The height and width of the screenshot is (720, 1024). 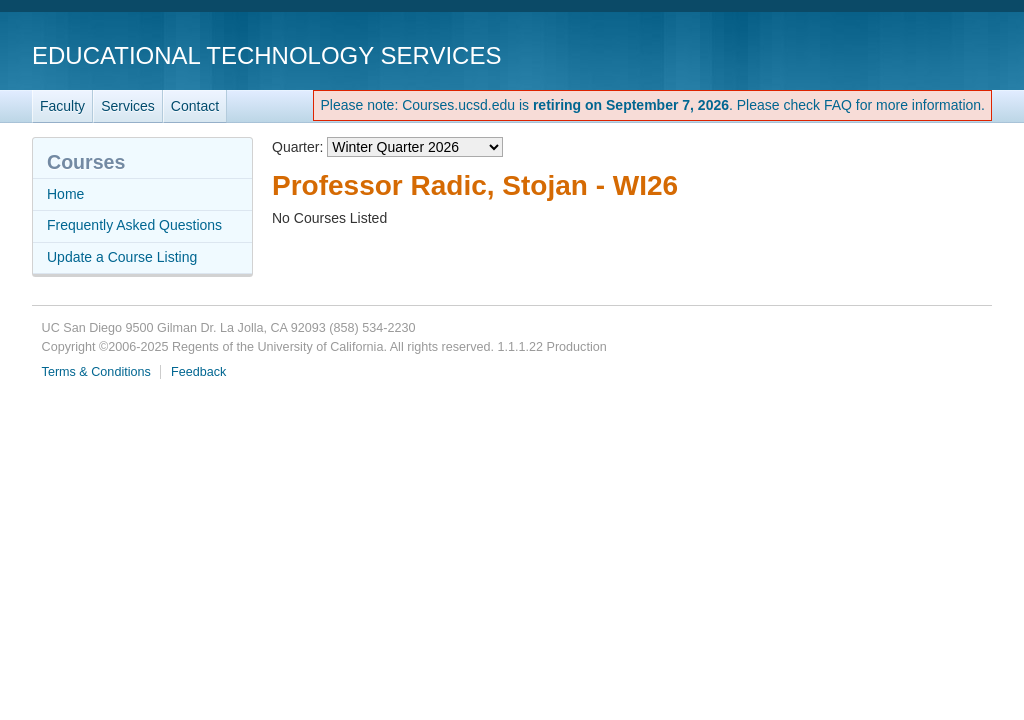 What do you see at coordinates (266, 55) in the screenshot?
I see `Educational Technology Services` at bounding box center [266, 55].